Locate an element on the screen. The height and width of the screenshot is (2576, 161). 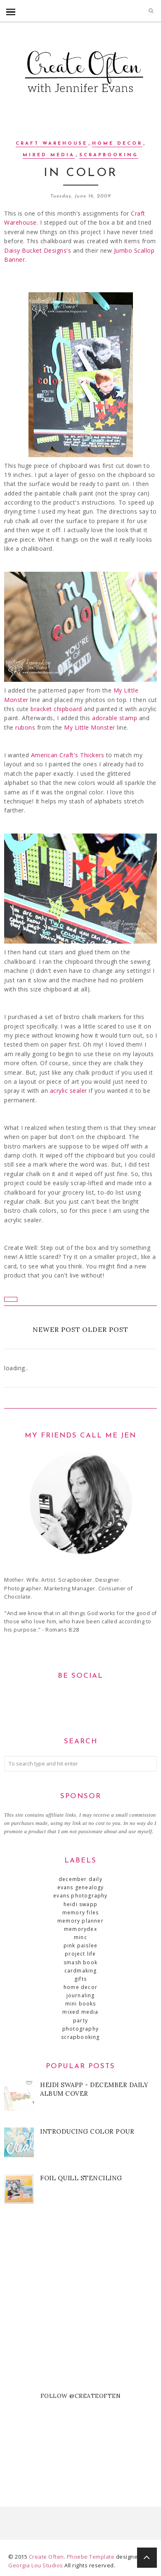
Evans Photography is located at coordinates (80, 1895).